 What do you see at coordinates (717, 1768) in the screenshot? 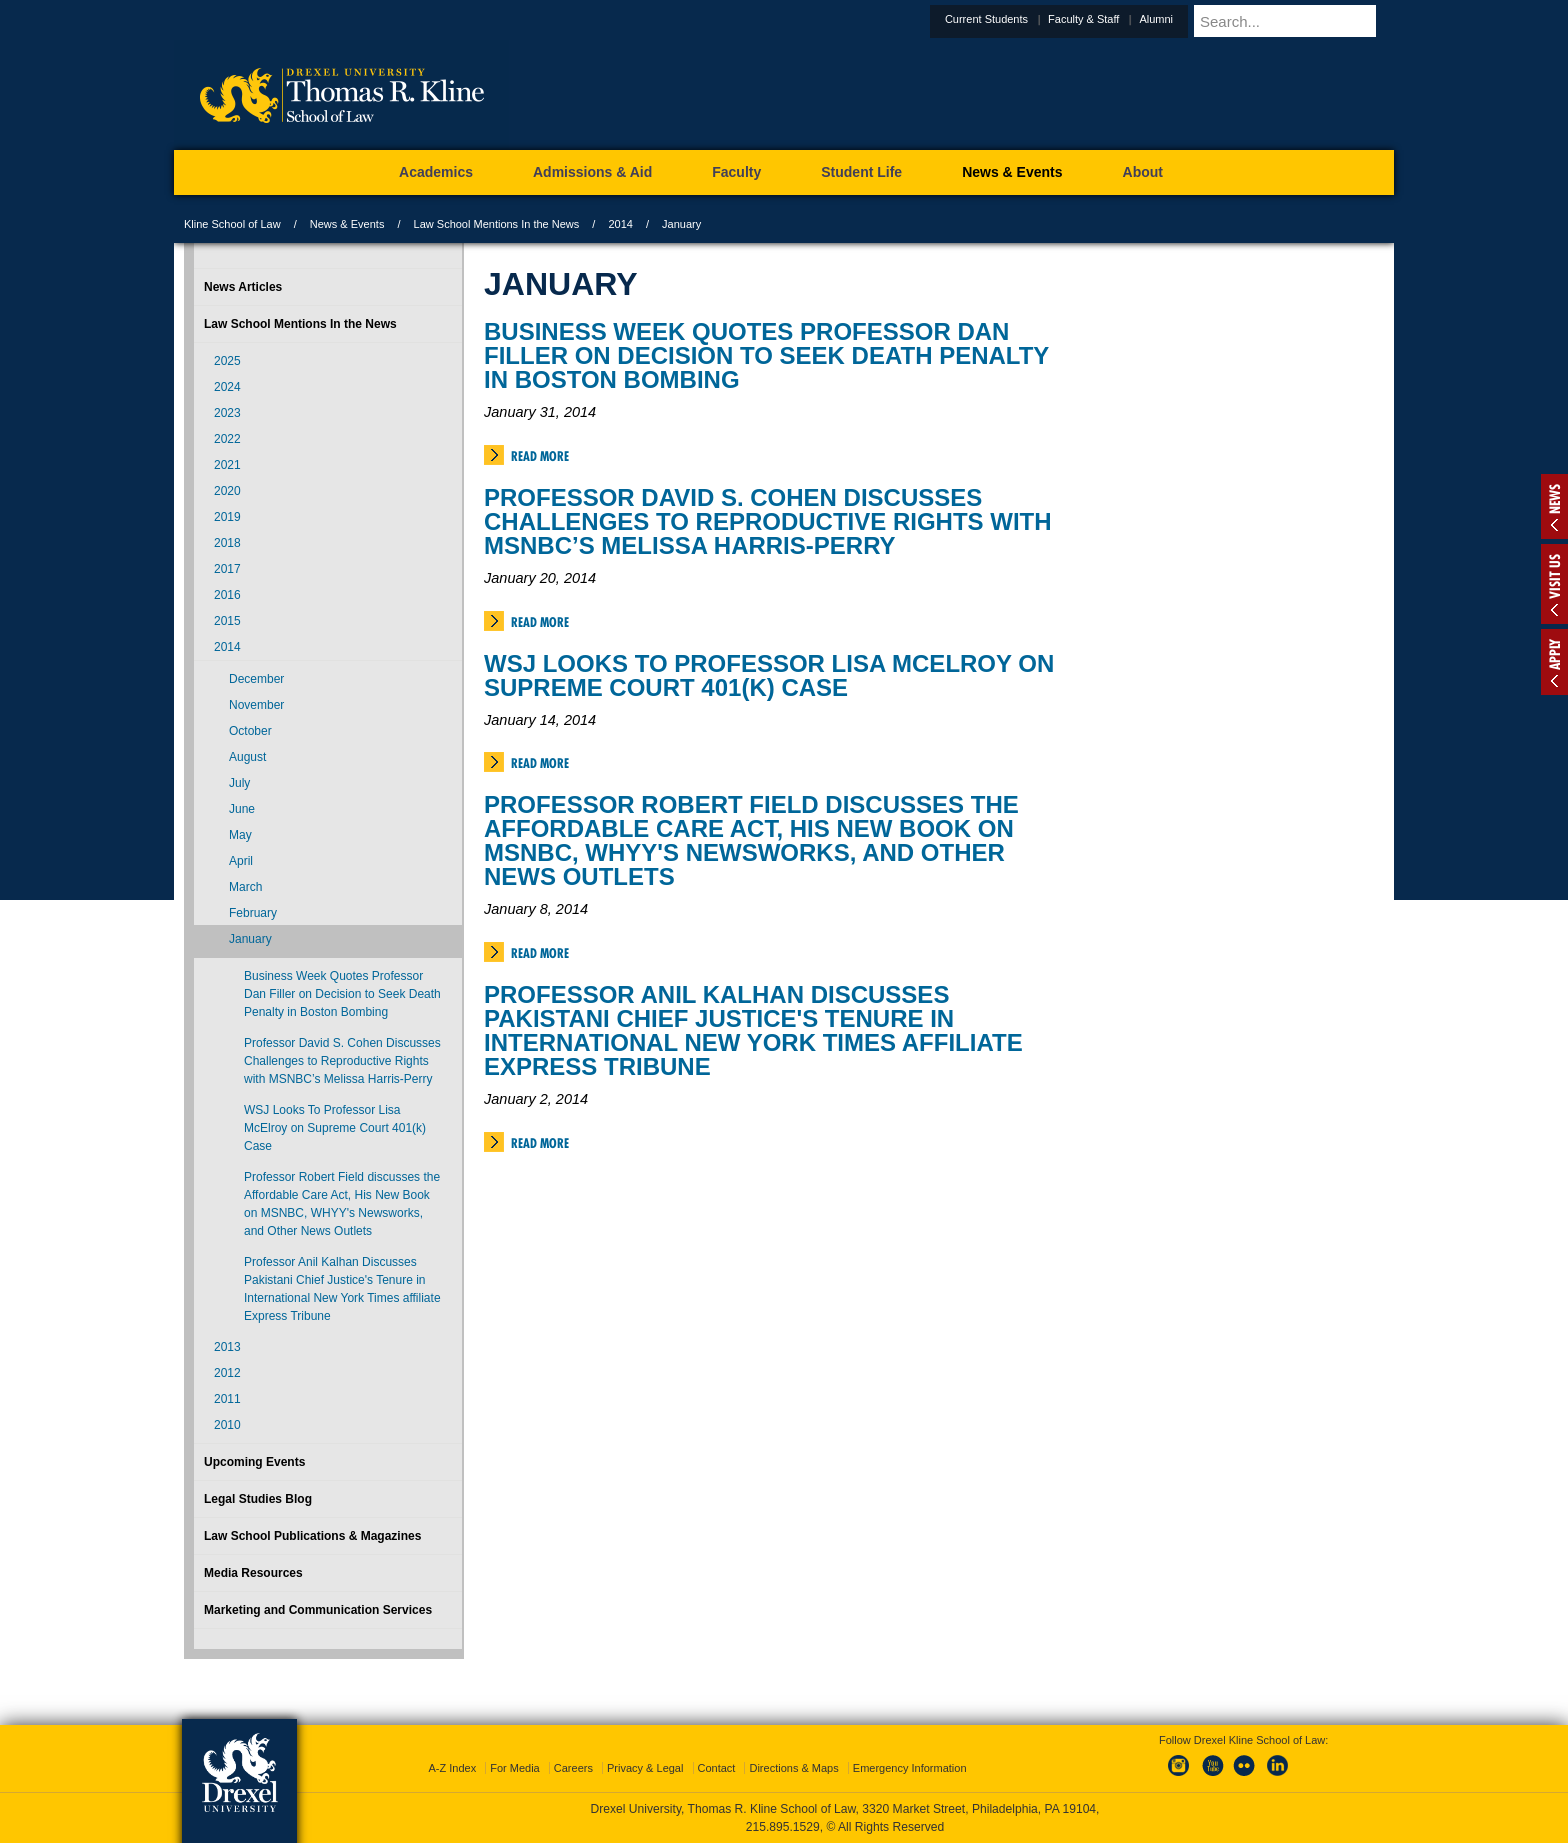
I see `Contact` at bounding box center [717, 1768].